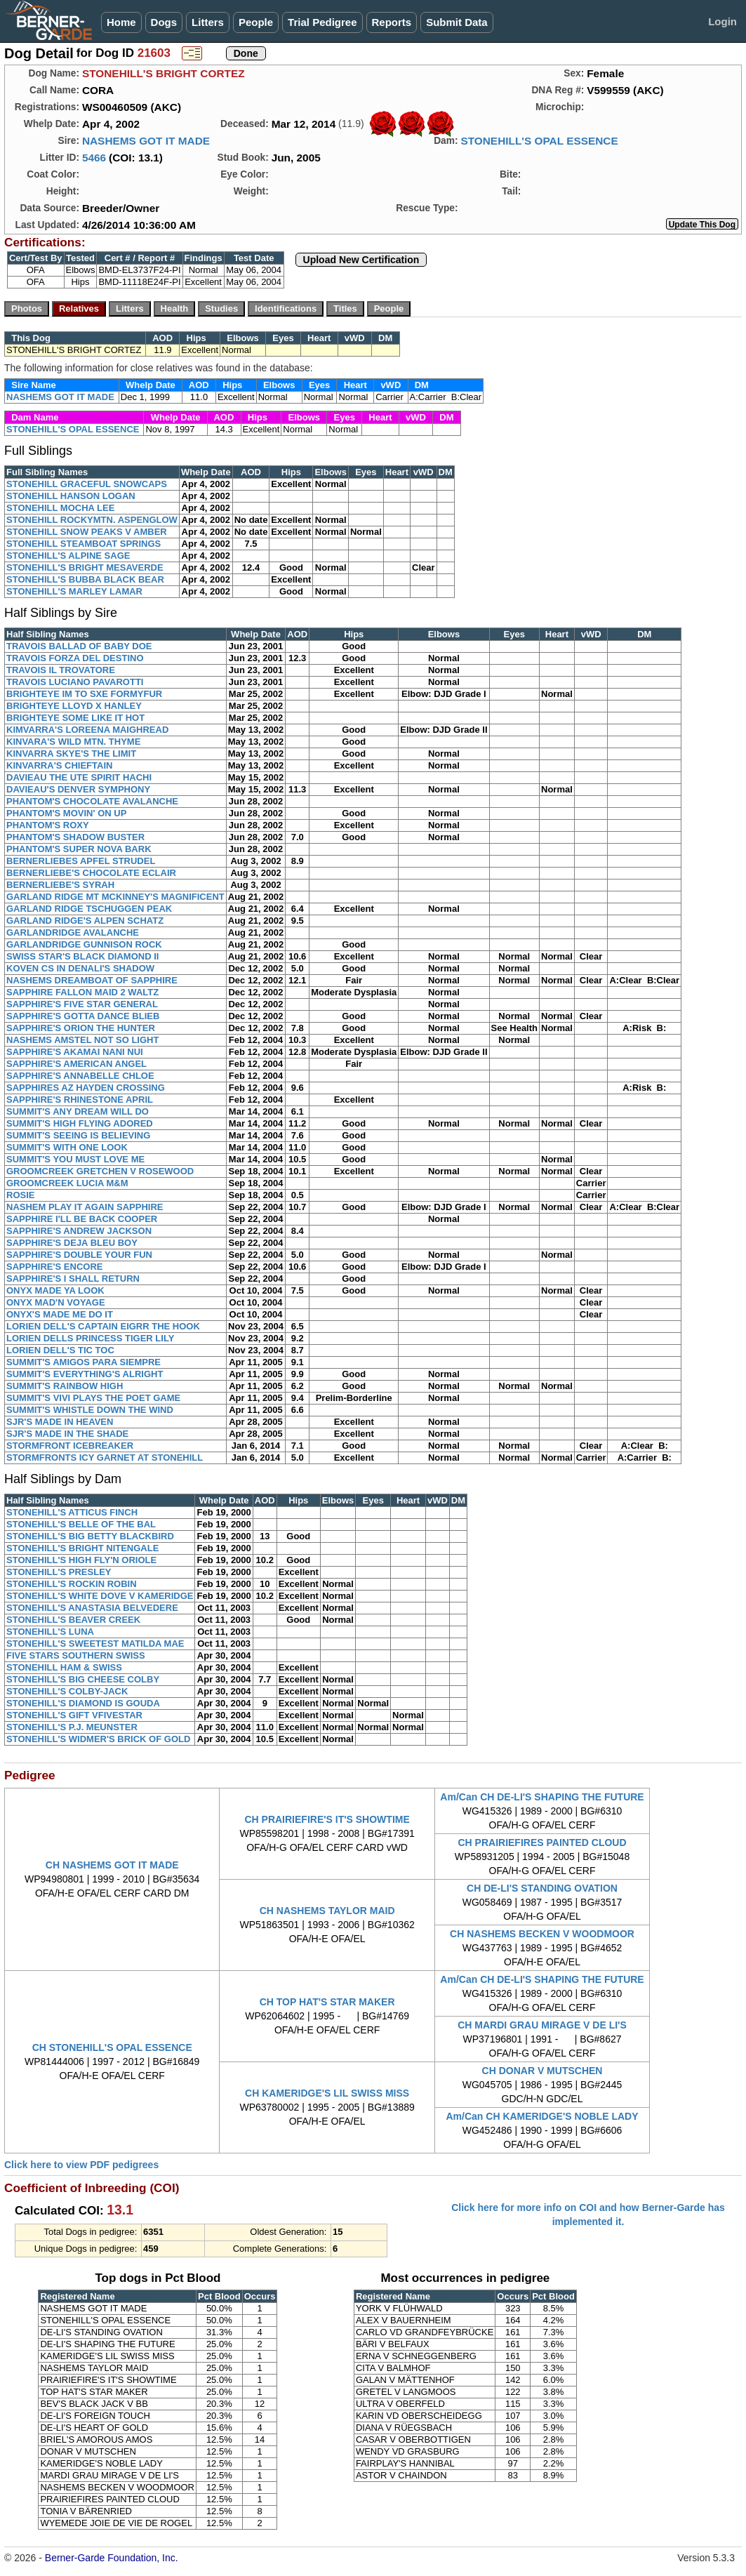 The height and width of the screenshot is (2576, 746). What do you see at coordinates (92, 519) in the screenshot?
I see `STONEHILL ROCKYMTN. ASPENGLOW` at bounding box center [92, 519].